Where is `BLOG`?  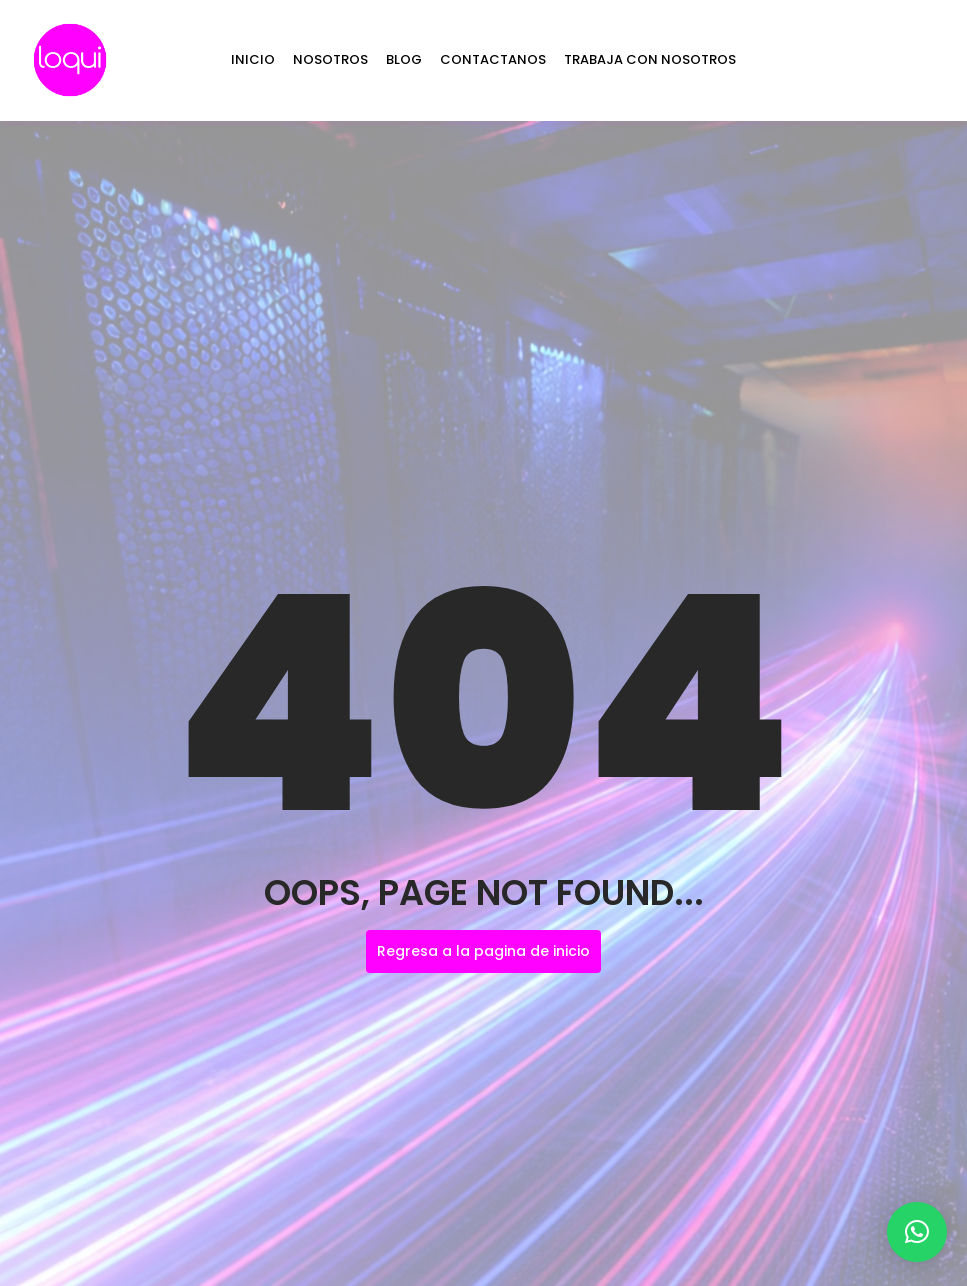
BLOG is located at coordinates (404, 59).